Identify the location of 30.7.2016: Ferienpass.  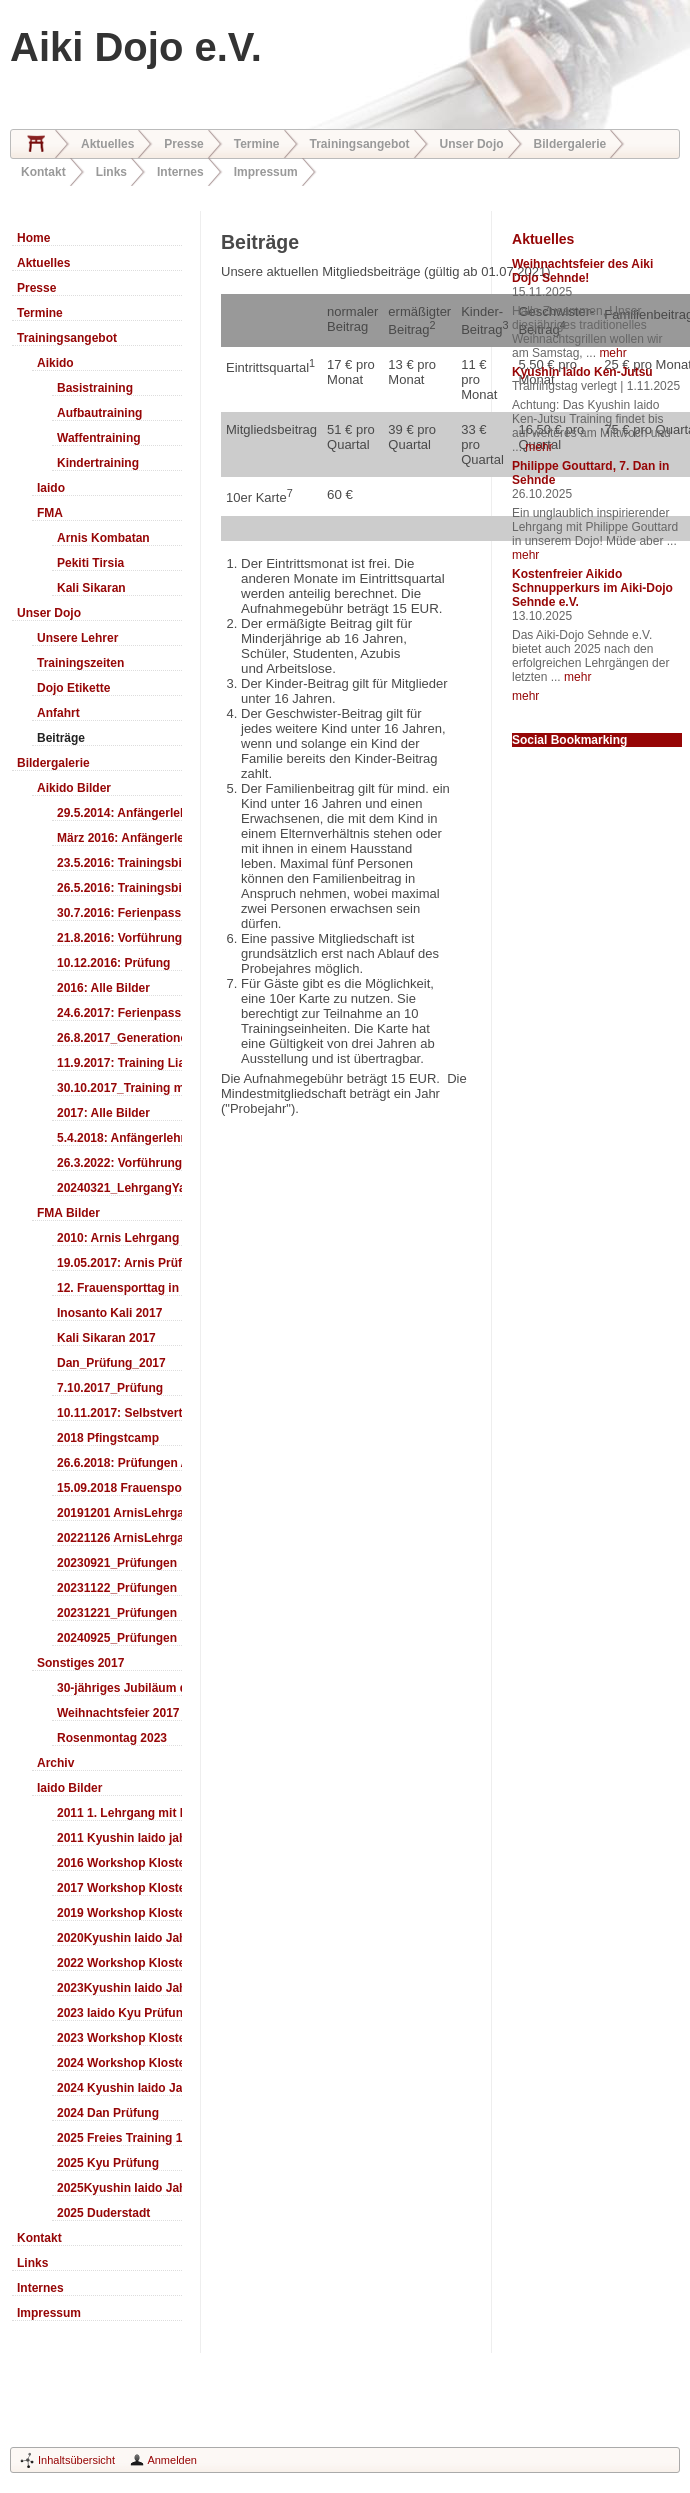
(119, 913).